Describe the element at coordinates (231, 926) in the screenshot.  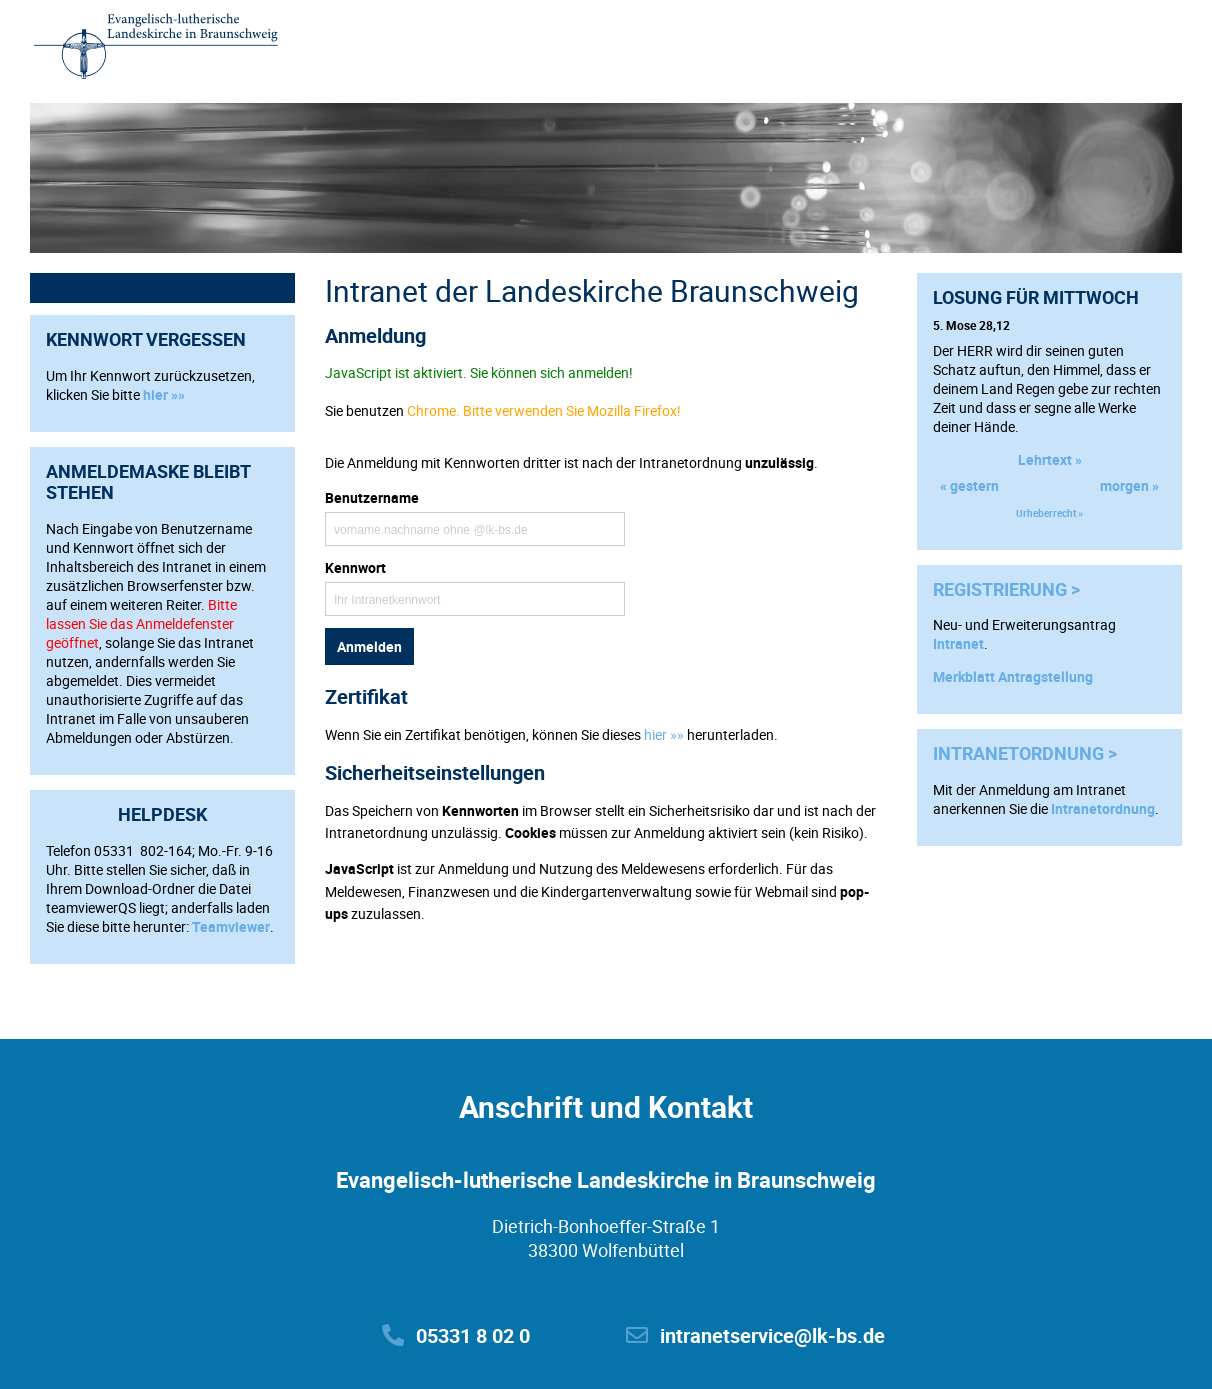
I see `Teamviewer` at that location.